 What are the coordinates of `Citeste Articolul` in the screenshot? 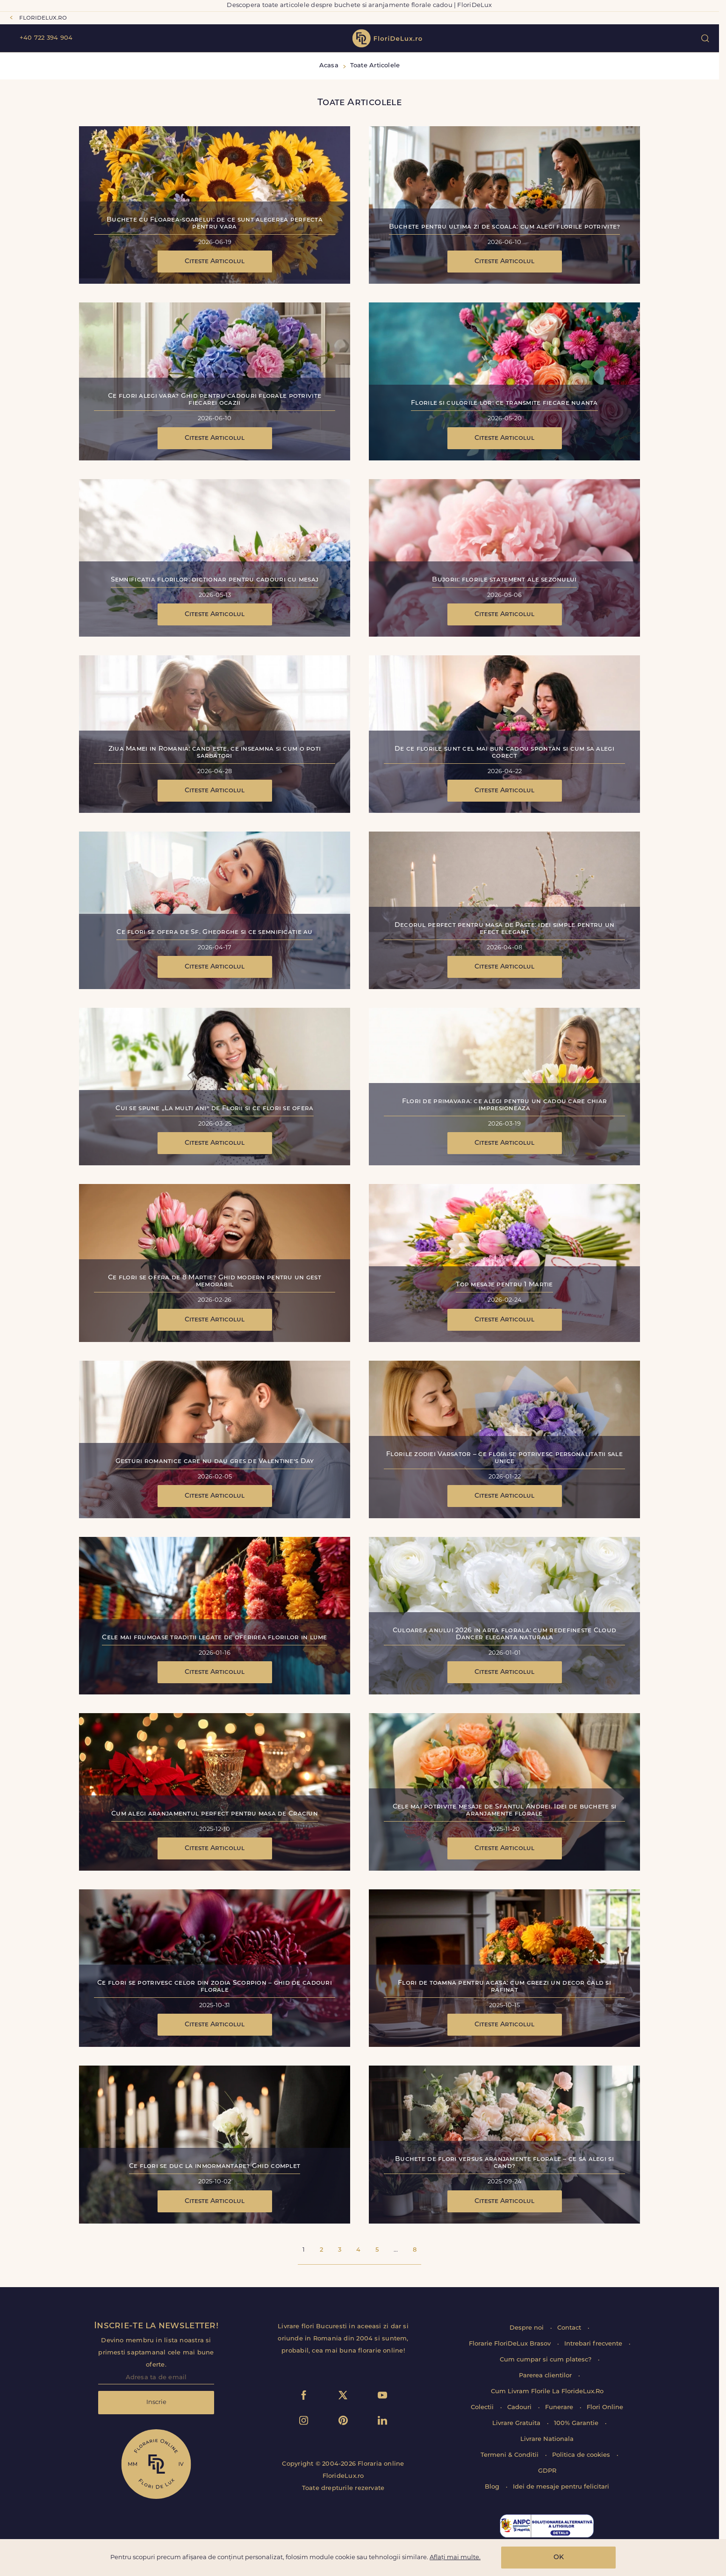 It's located at (214, 261).